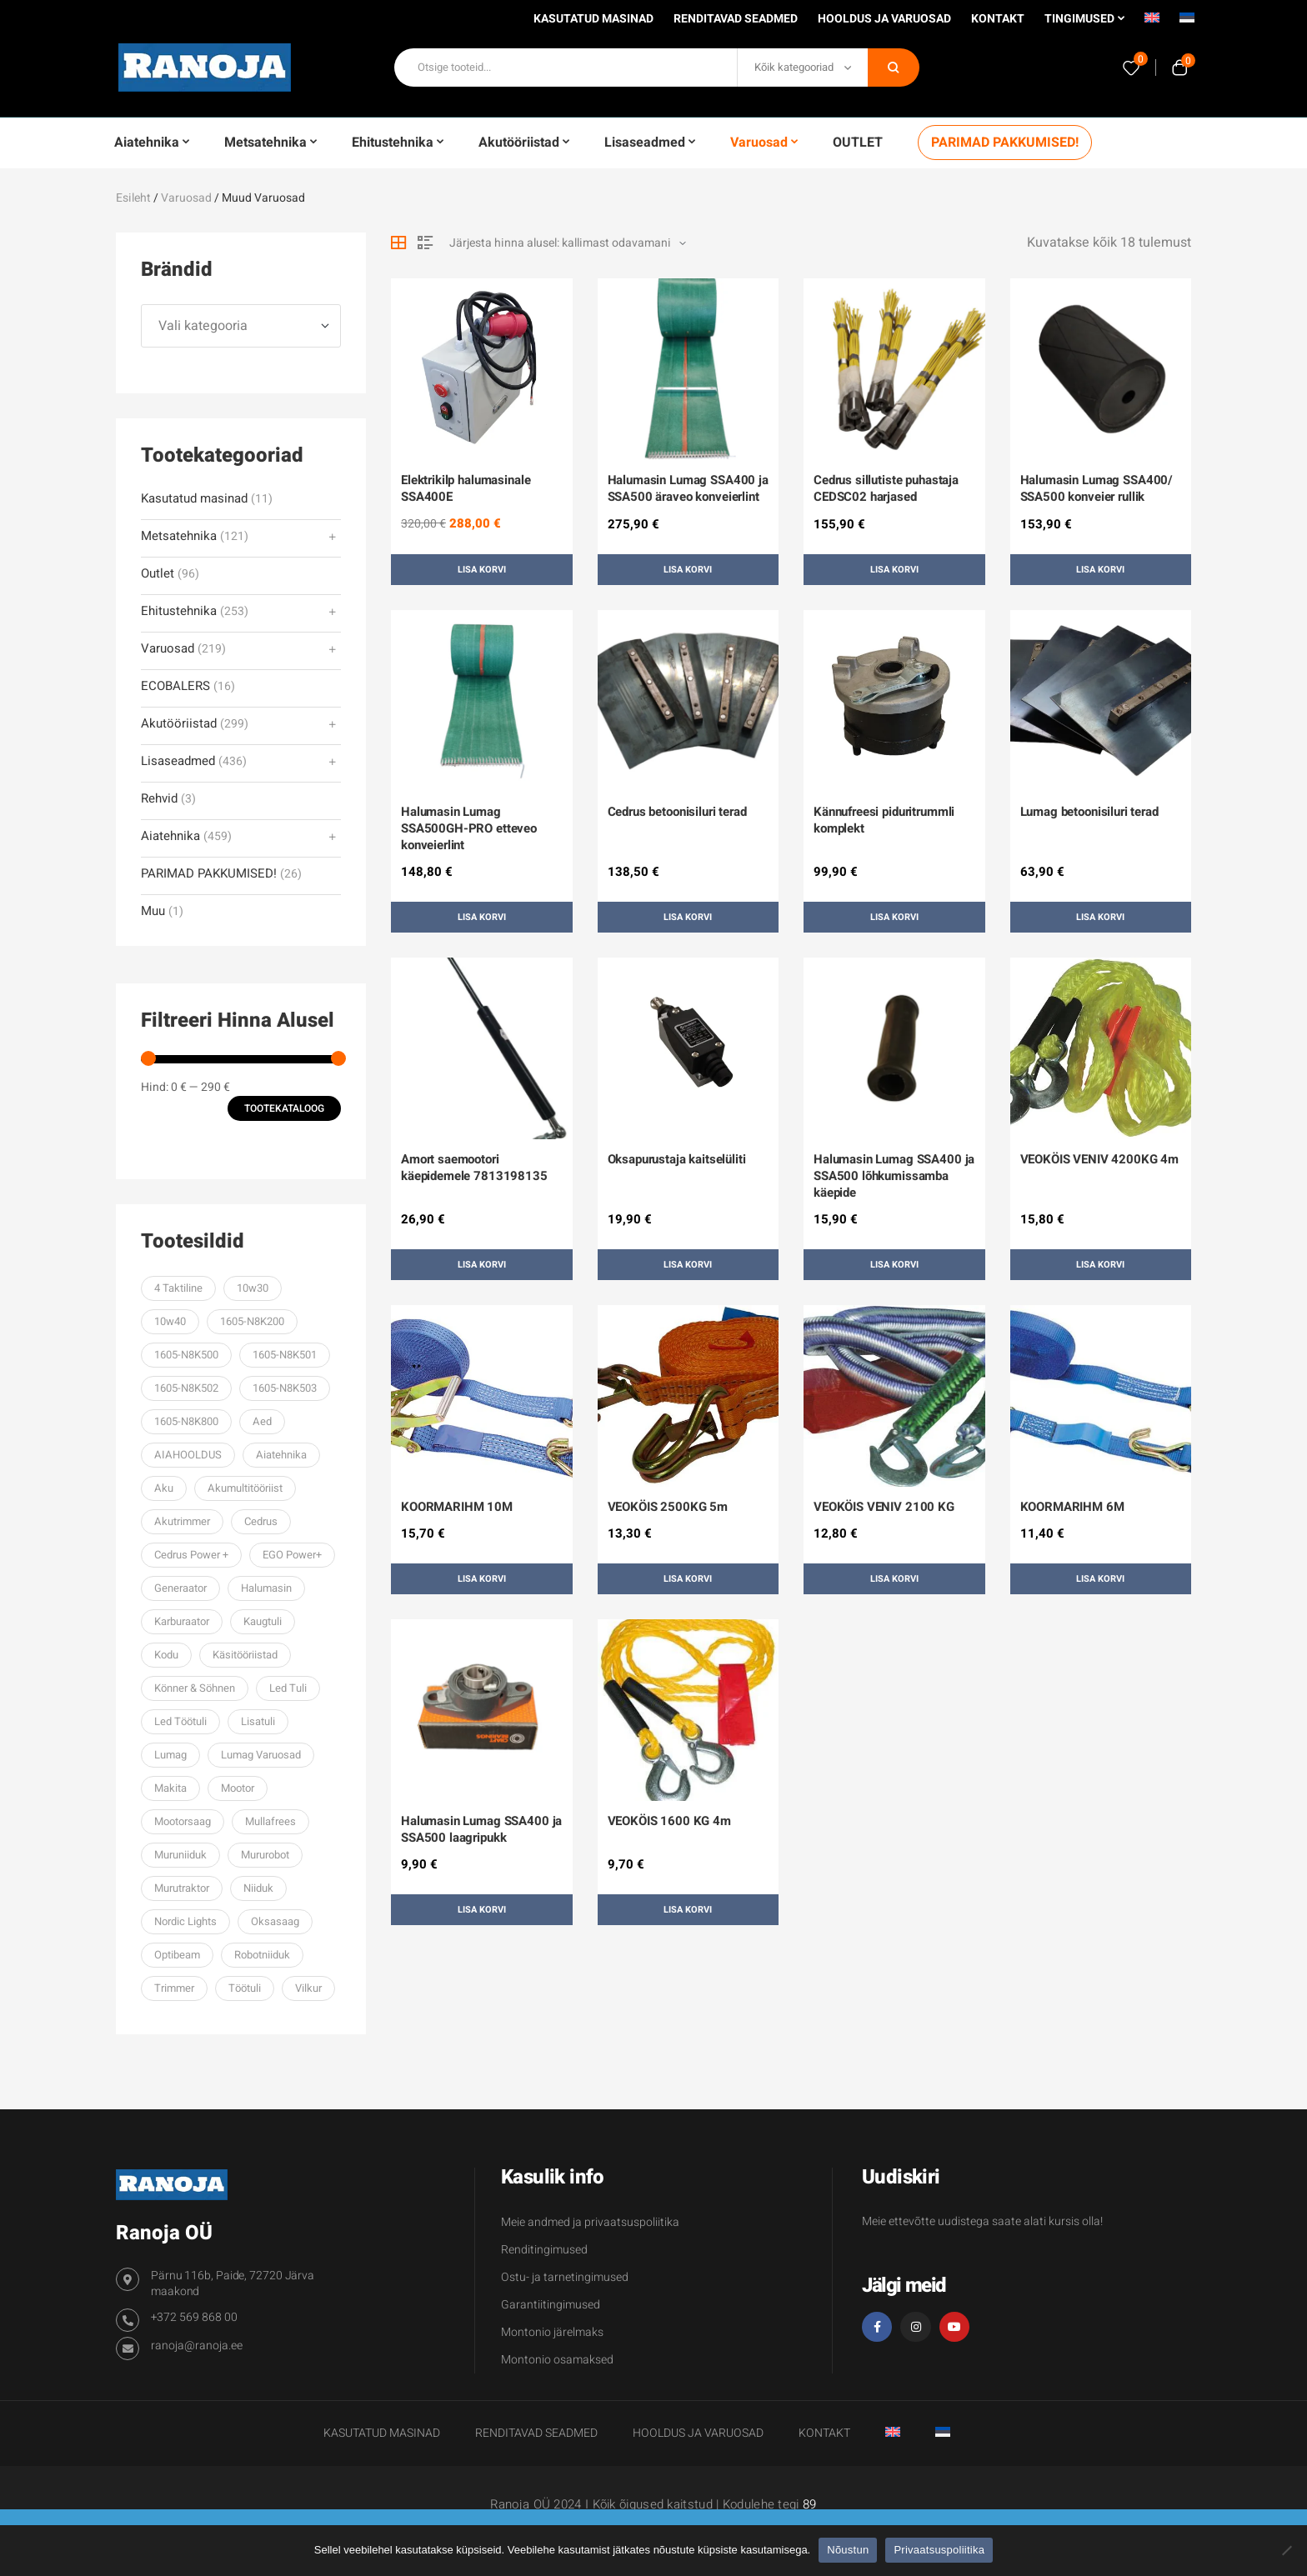 The image size is (1307, 2576). I want to click on KOORMARIHM 6M, so click(1072, 1507).